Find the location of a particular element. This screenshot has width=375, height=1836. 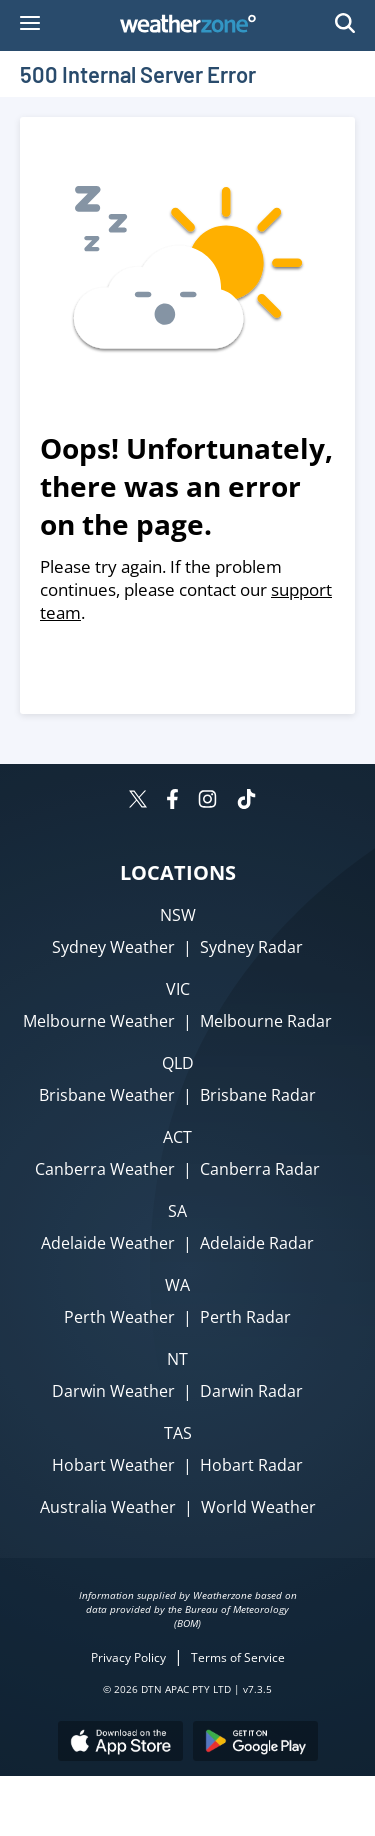

Privacy Policy is located at coordinates (128, 1657).